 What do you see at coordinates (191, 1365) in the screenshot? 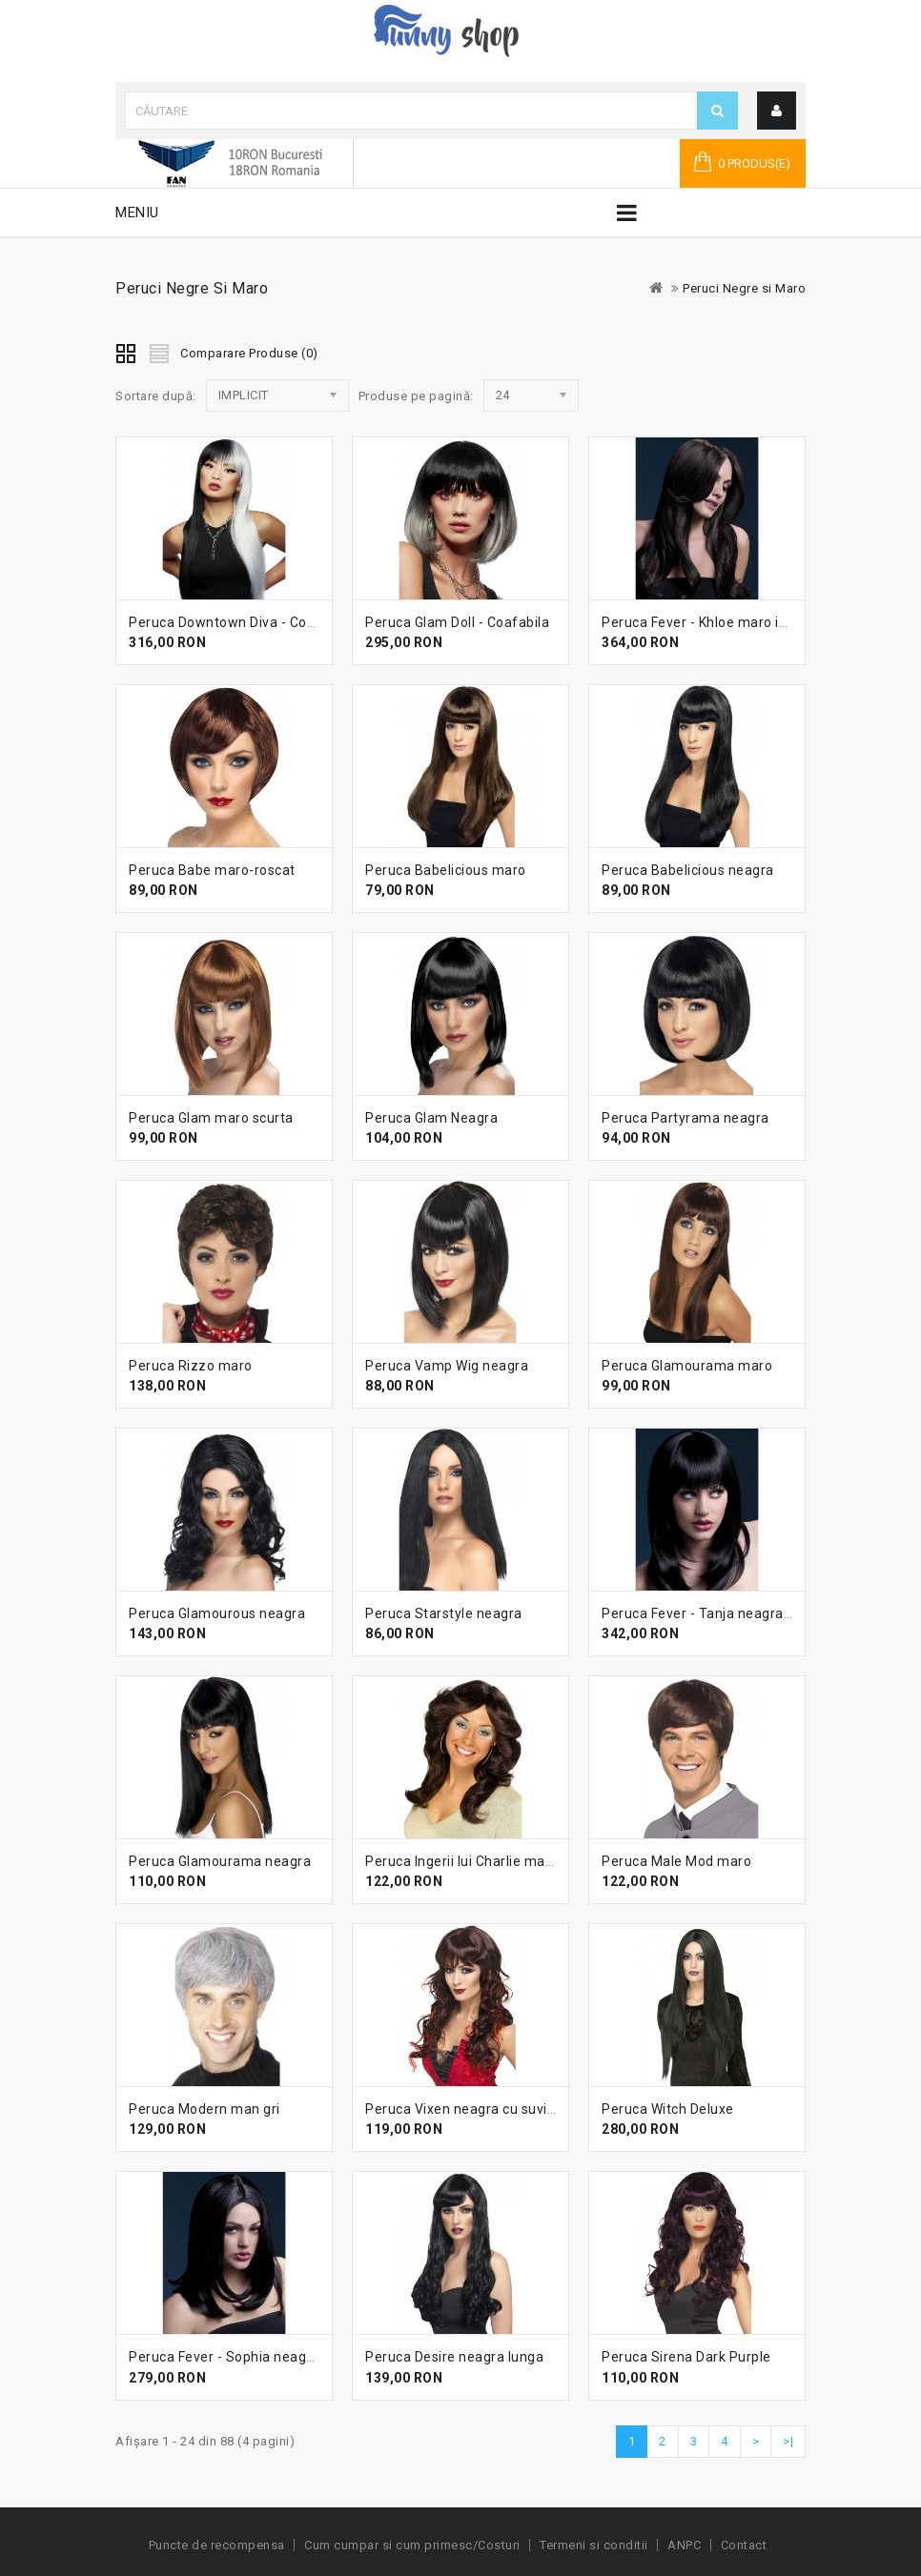
I see `Peruca Rizzo maro` at bounding box center [191, 1365].